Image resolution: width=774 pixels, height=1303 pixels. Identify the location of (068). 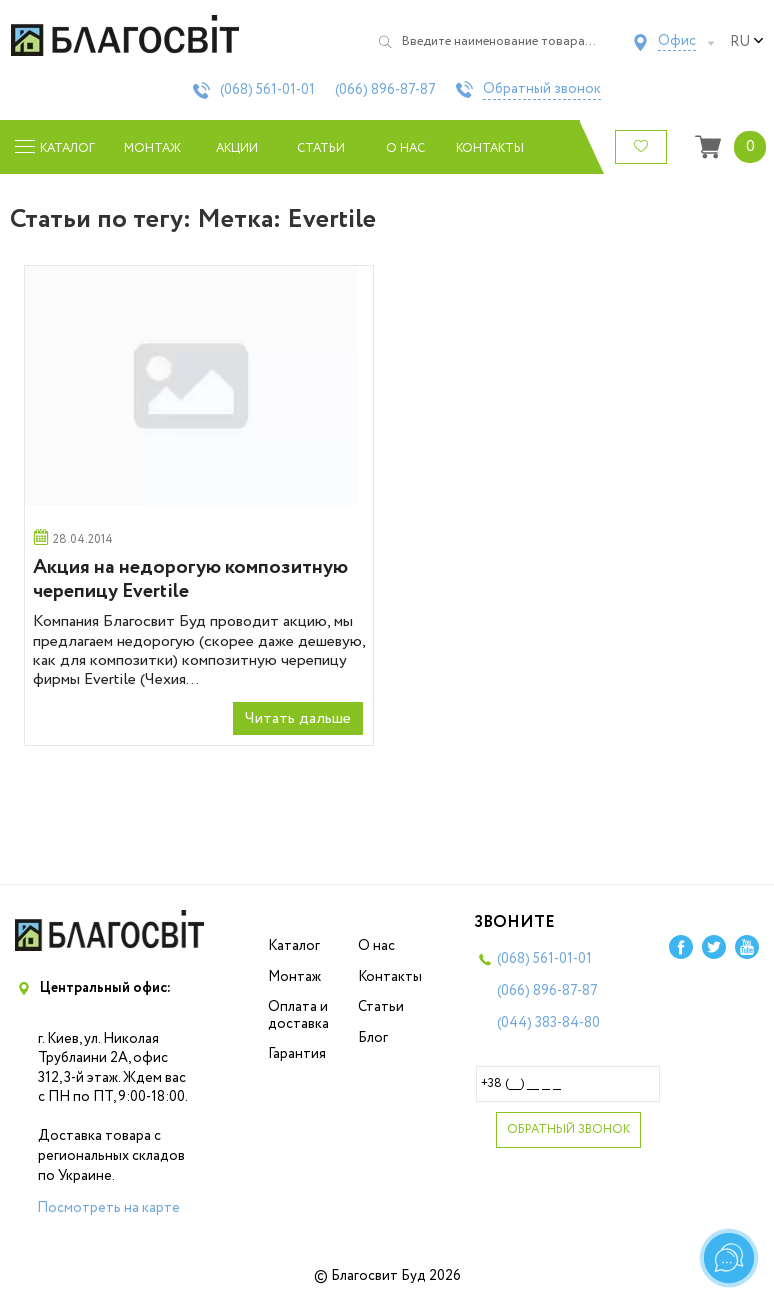
(267, 90).